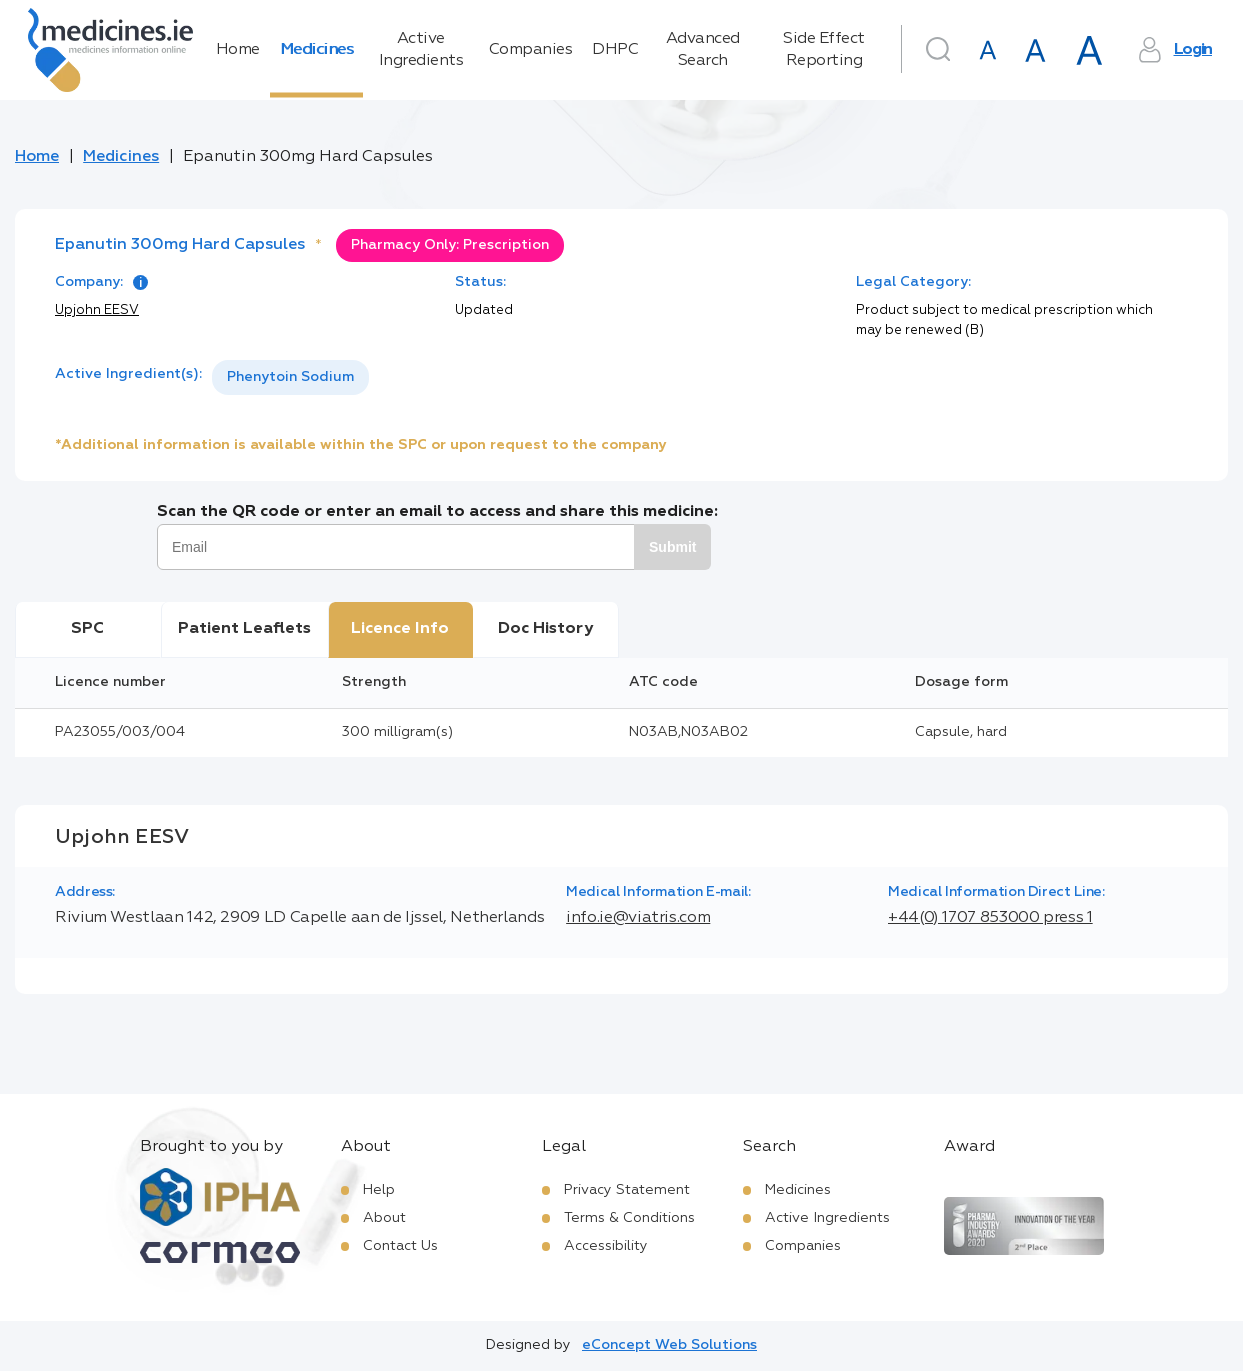  I want to click on +44(0) 1707 853000 press 1, so click(990, 918).